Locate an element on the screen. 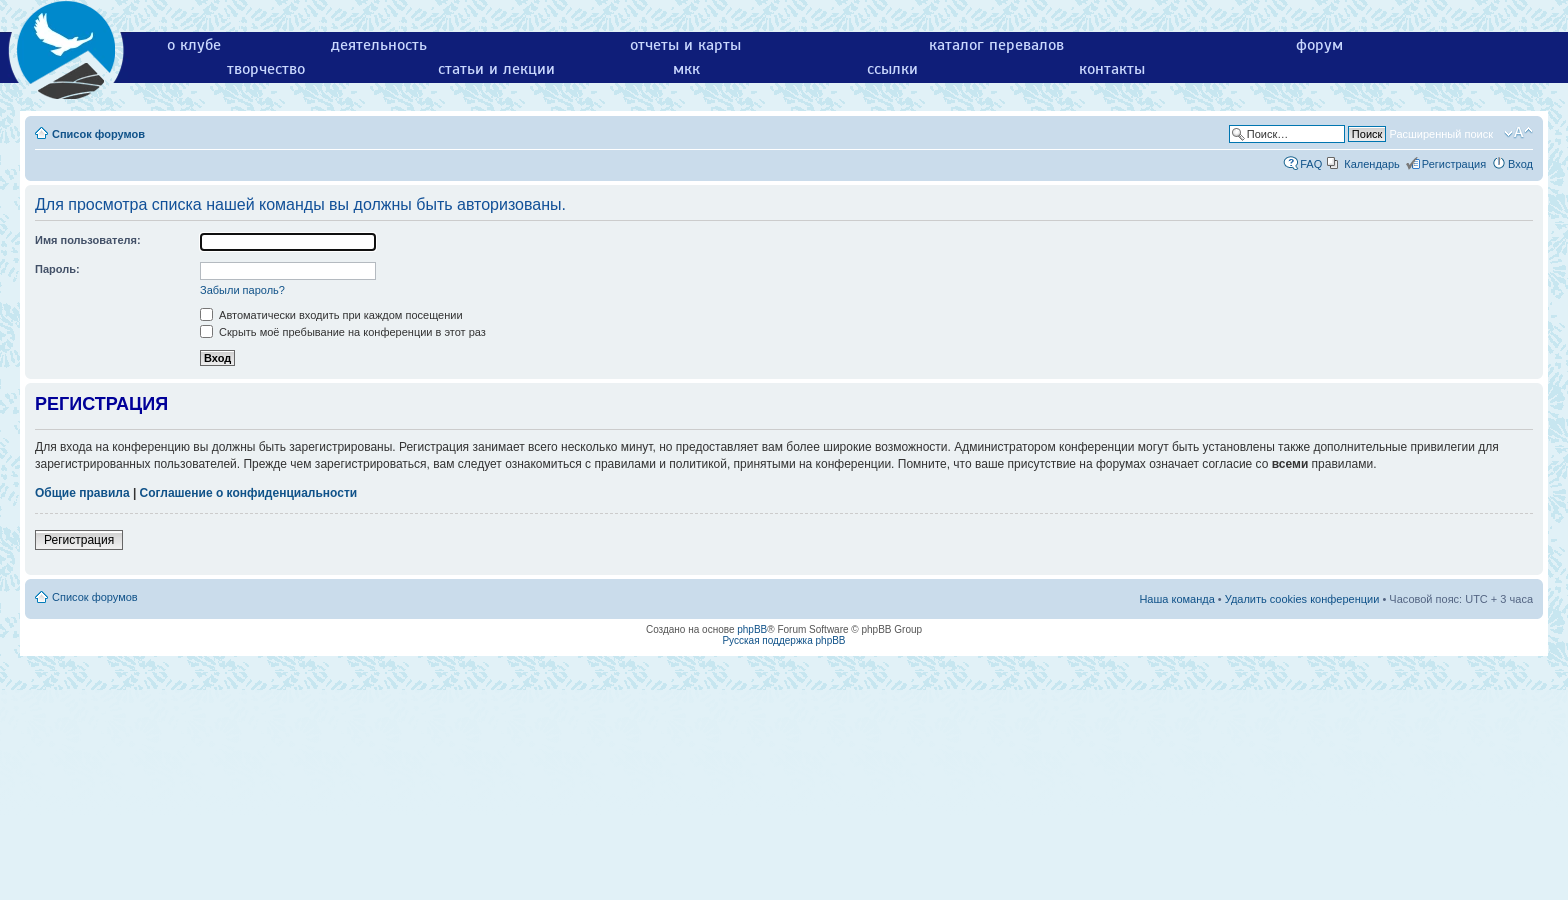 This screenshot has width=1568, height=900. Соглашение о конфиденциальности is located at coordinates (249, 493).